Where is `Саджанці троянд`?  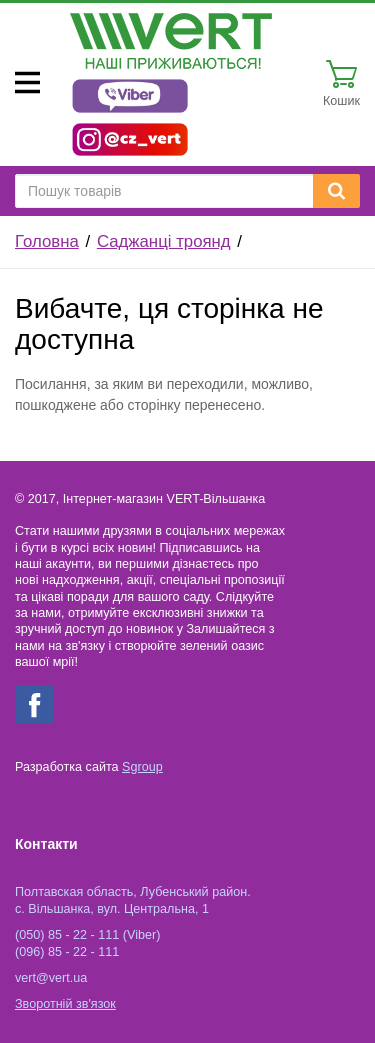
Саджанці троянд is located at coordinates (164, 241).